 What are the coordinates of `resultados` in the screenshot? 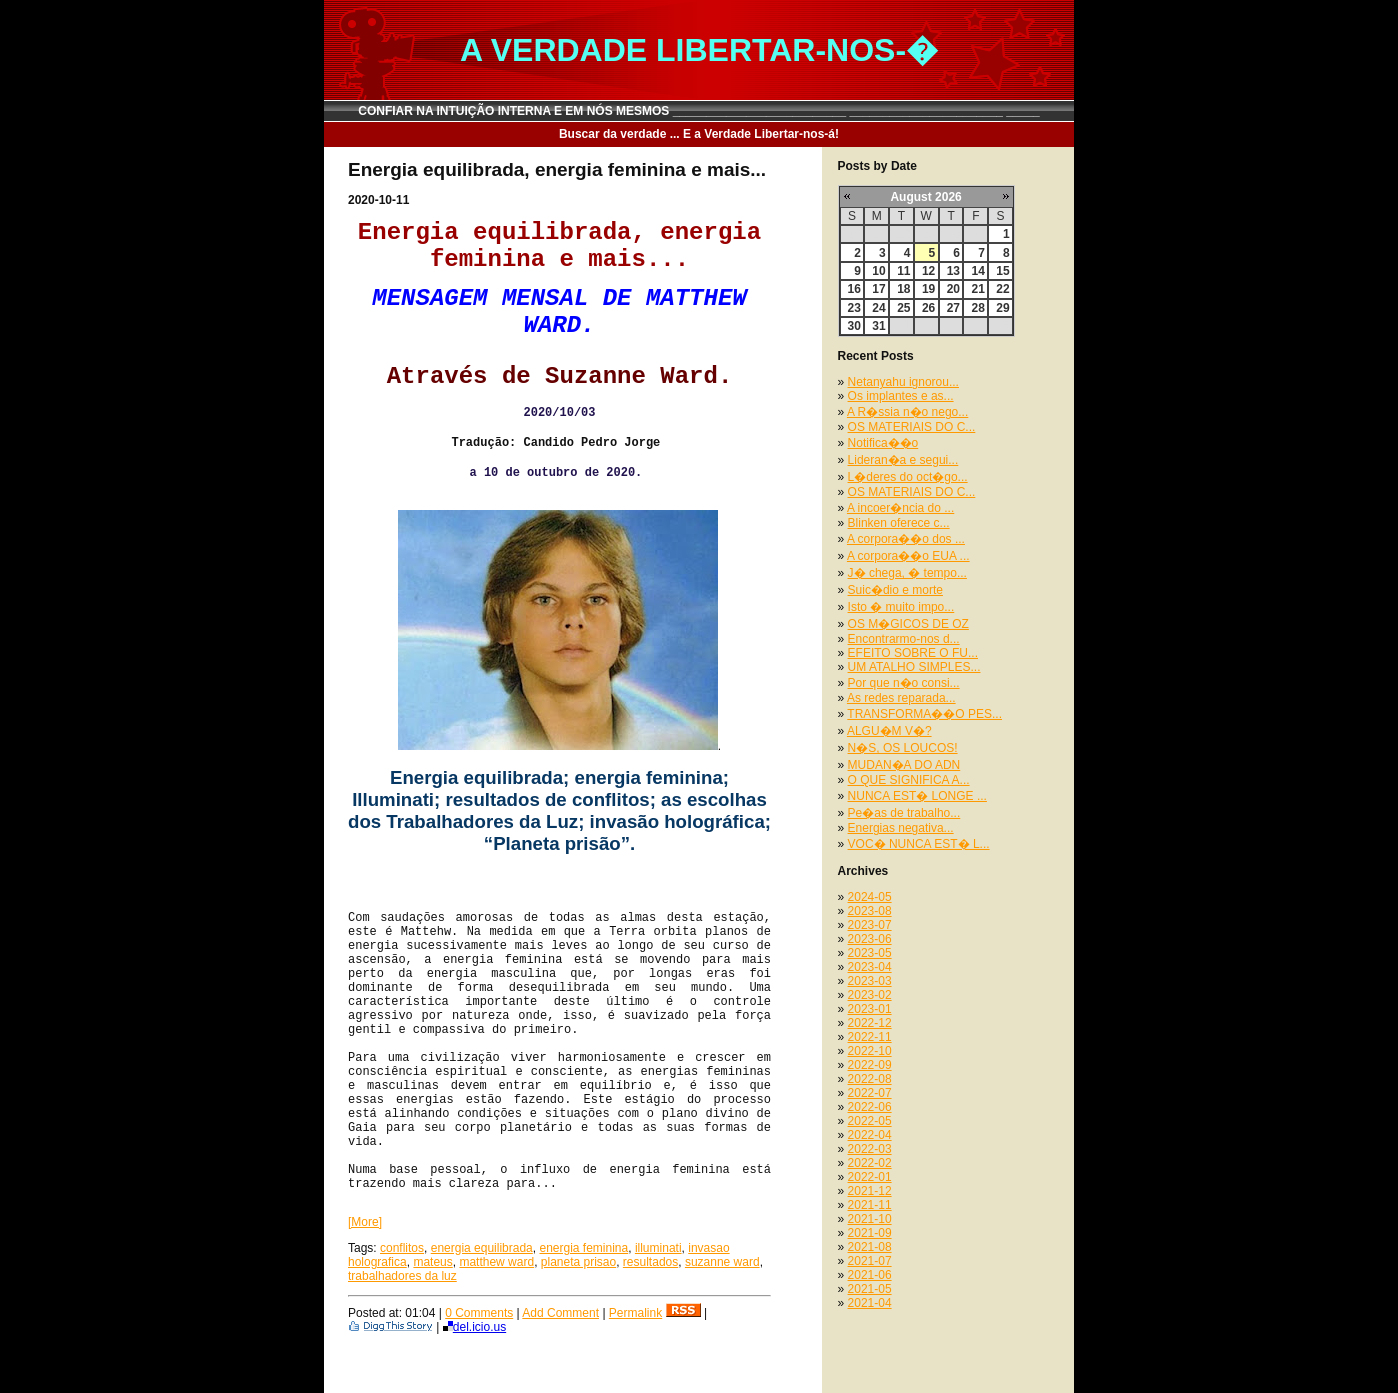 It's located at (650, 1262).